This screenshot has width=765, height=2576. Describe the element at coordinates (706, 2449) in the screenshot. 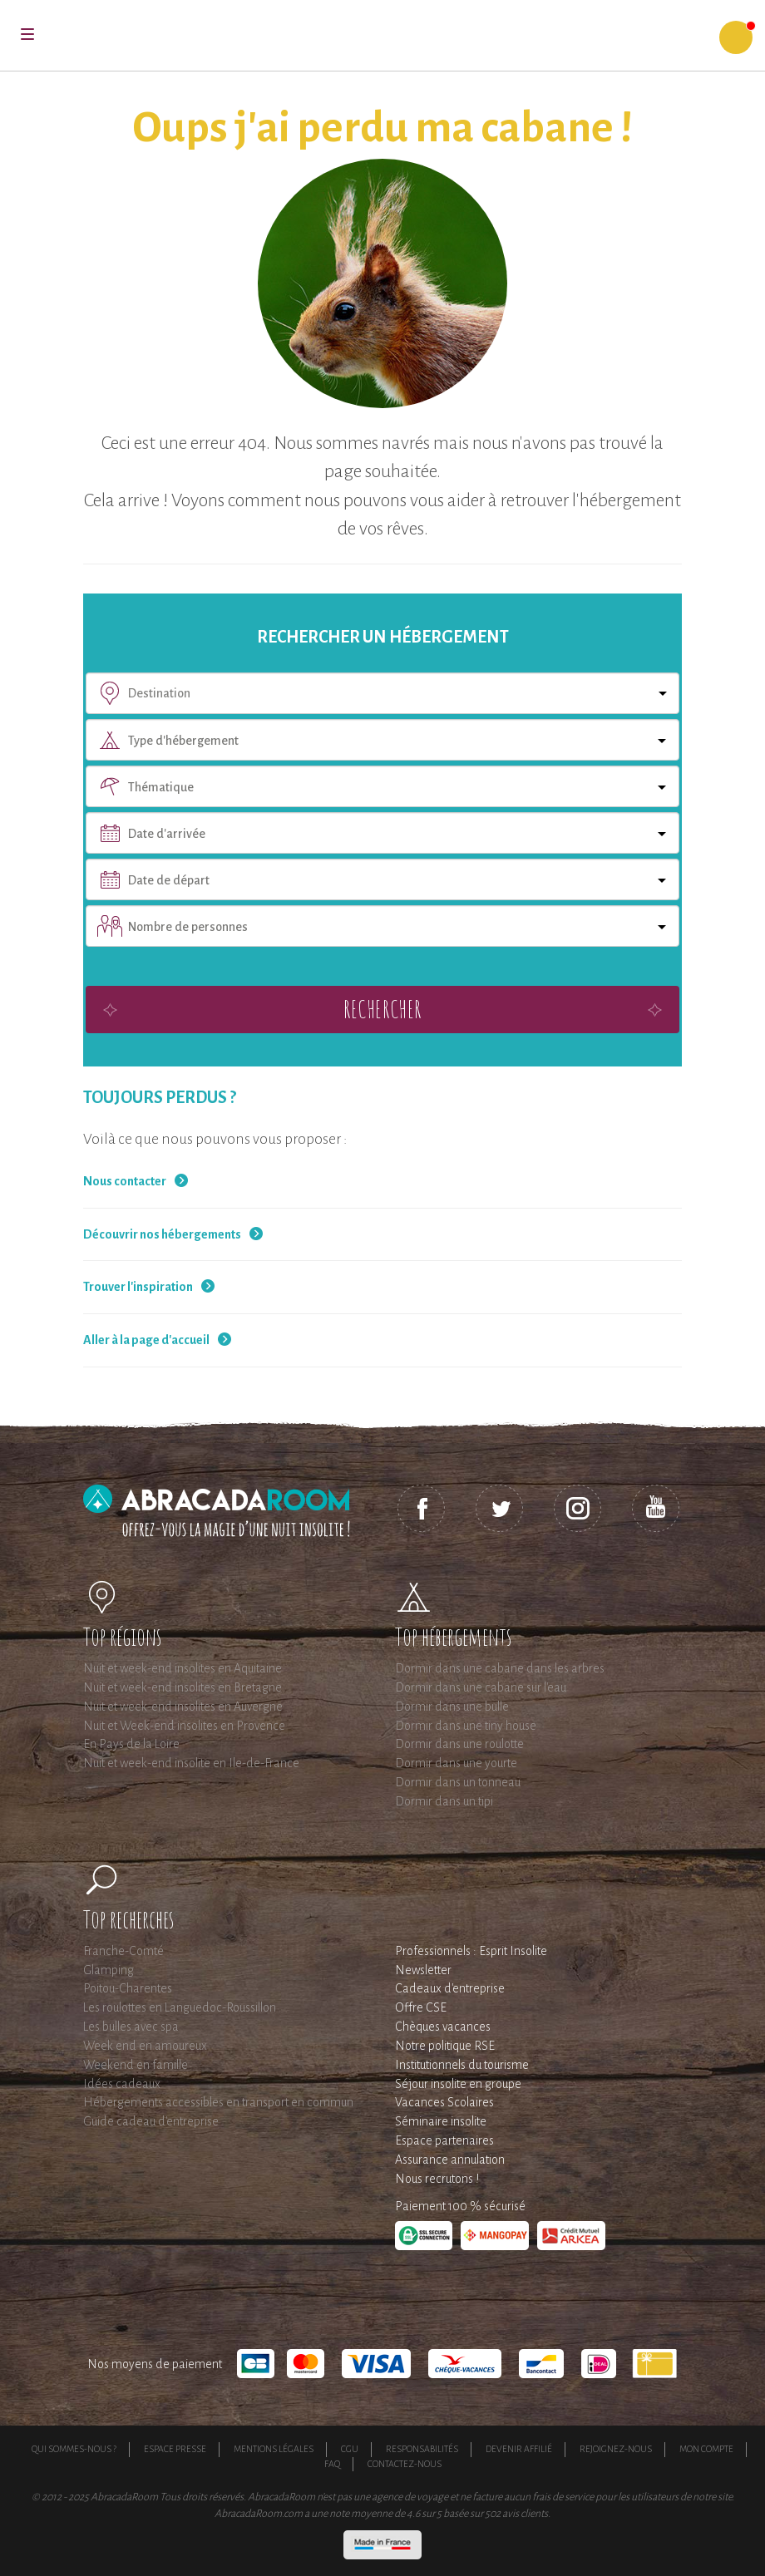

I see `Mon compte` at that location.